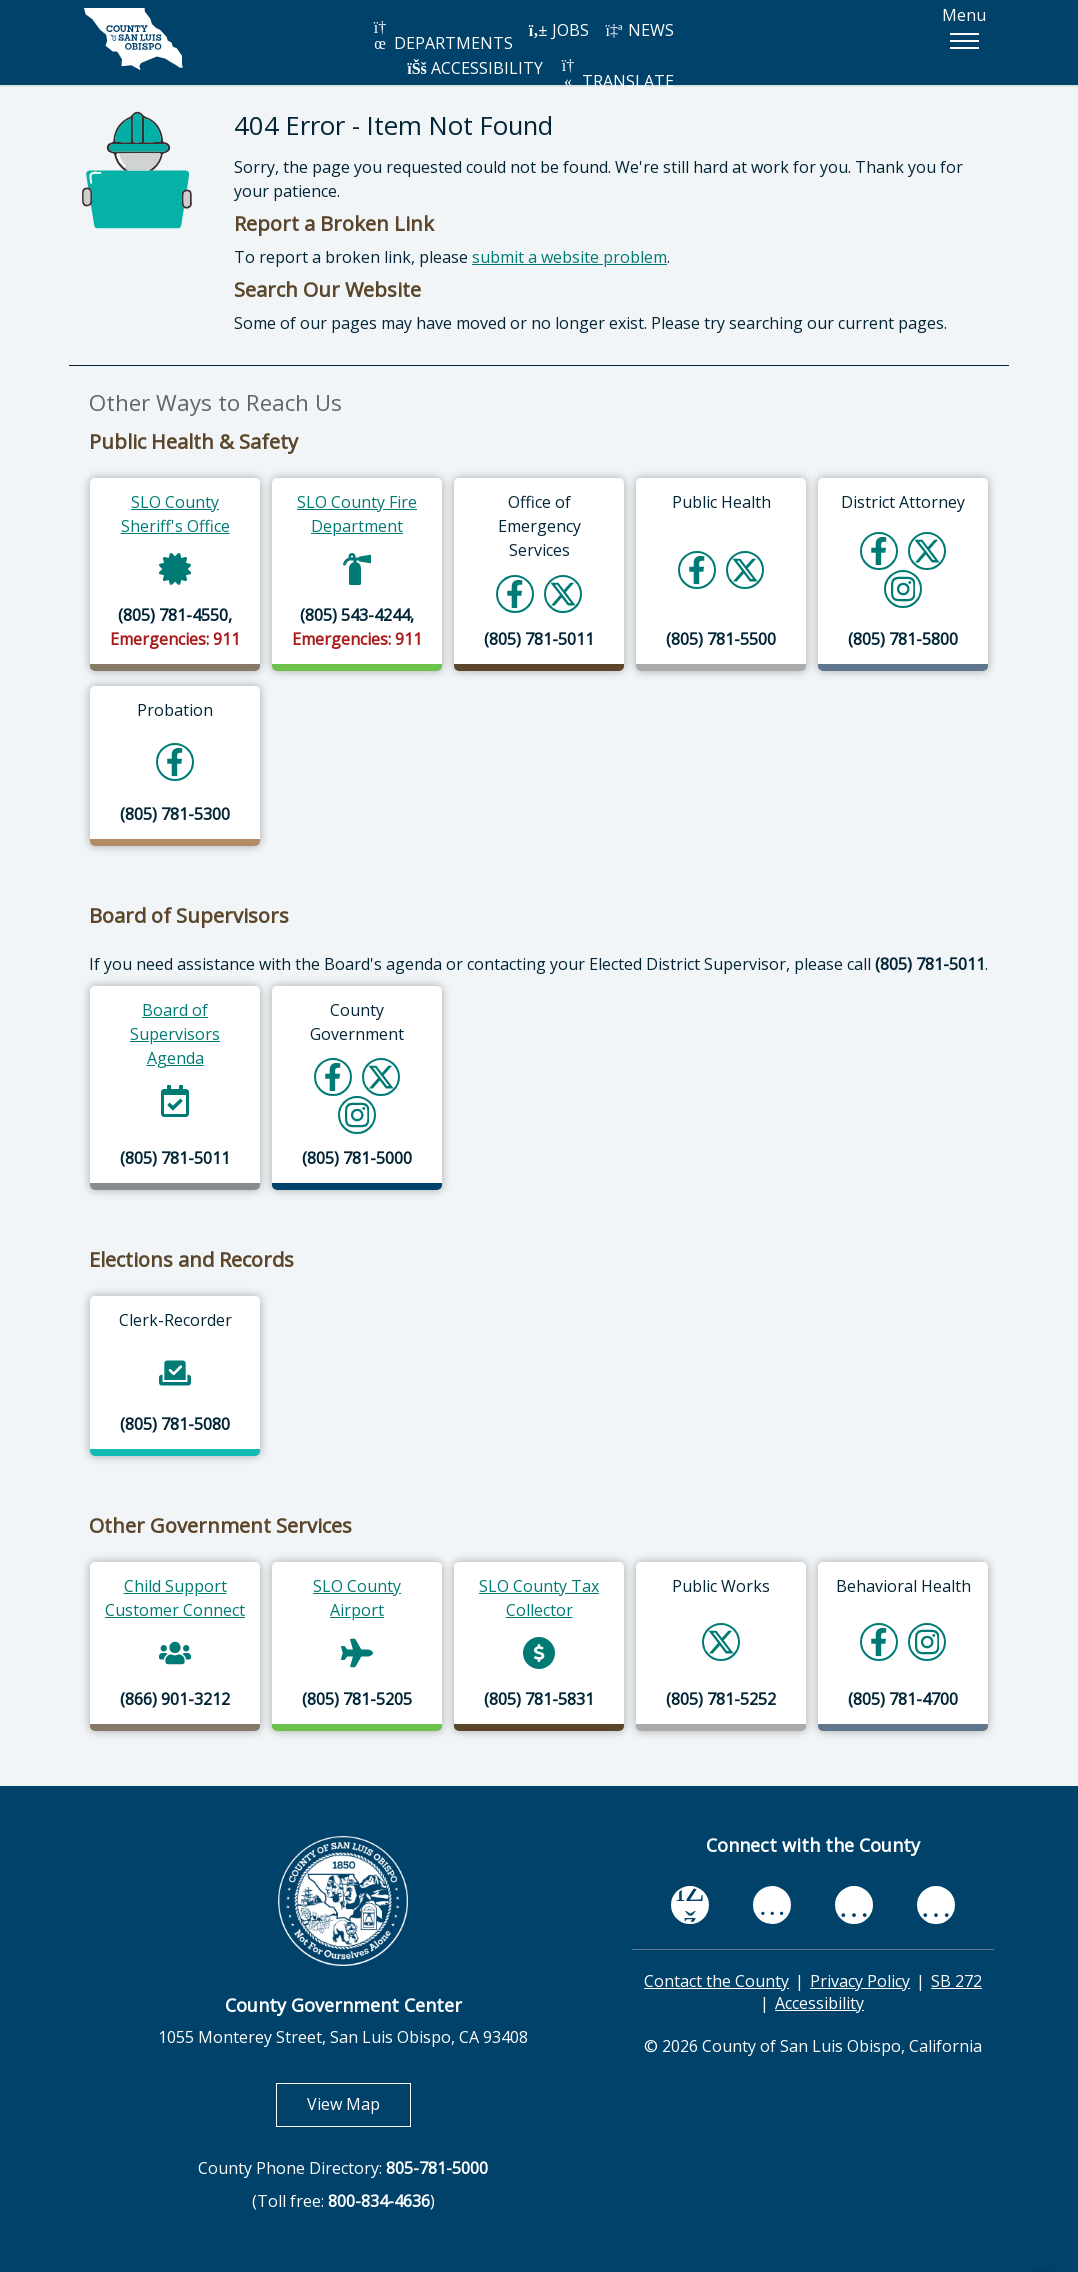  Describe the element at coordinates (639, 30) in the screenshot. I see `NEWS` at that location.